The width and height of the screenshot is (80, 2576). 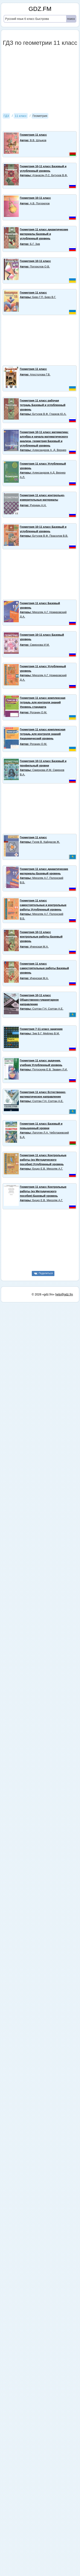 What do you see at coordinates (71, 18) in the screenshot?
I see `поиск` at bounding box center [71, 18].